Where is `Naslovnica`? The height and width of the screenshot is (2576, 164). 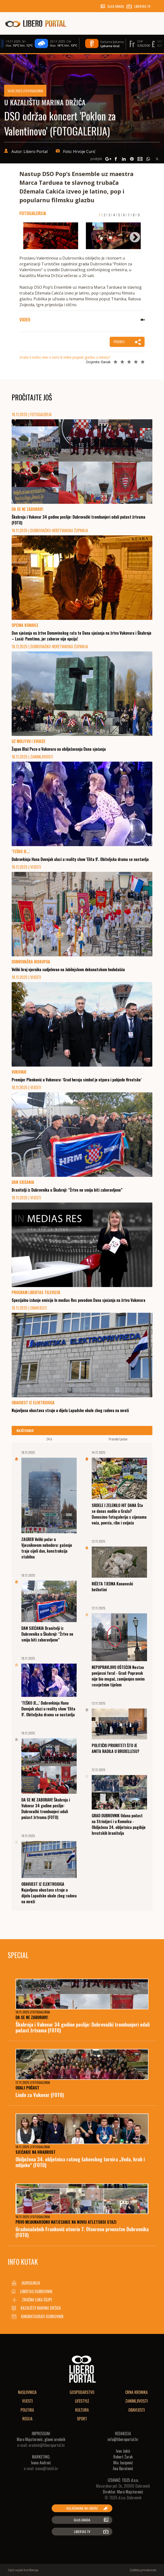 Naslovnica is located at coordinates (27, 2392).